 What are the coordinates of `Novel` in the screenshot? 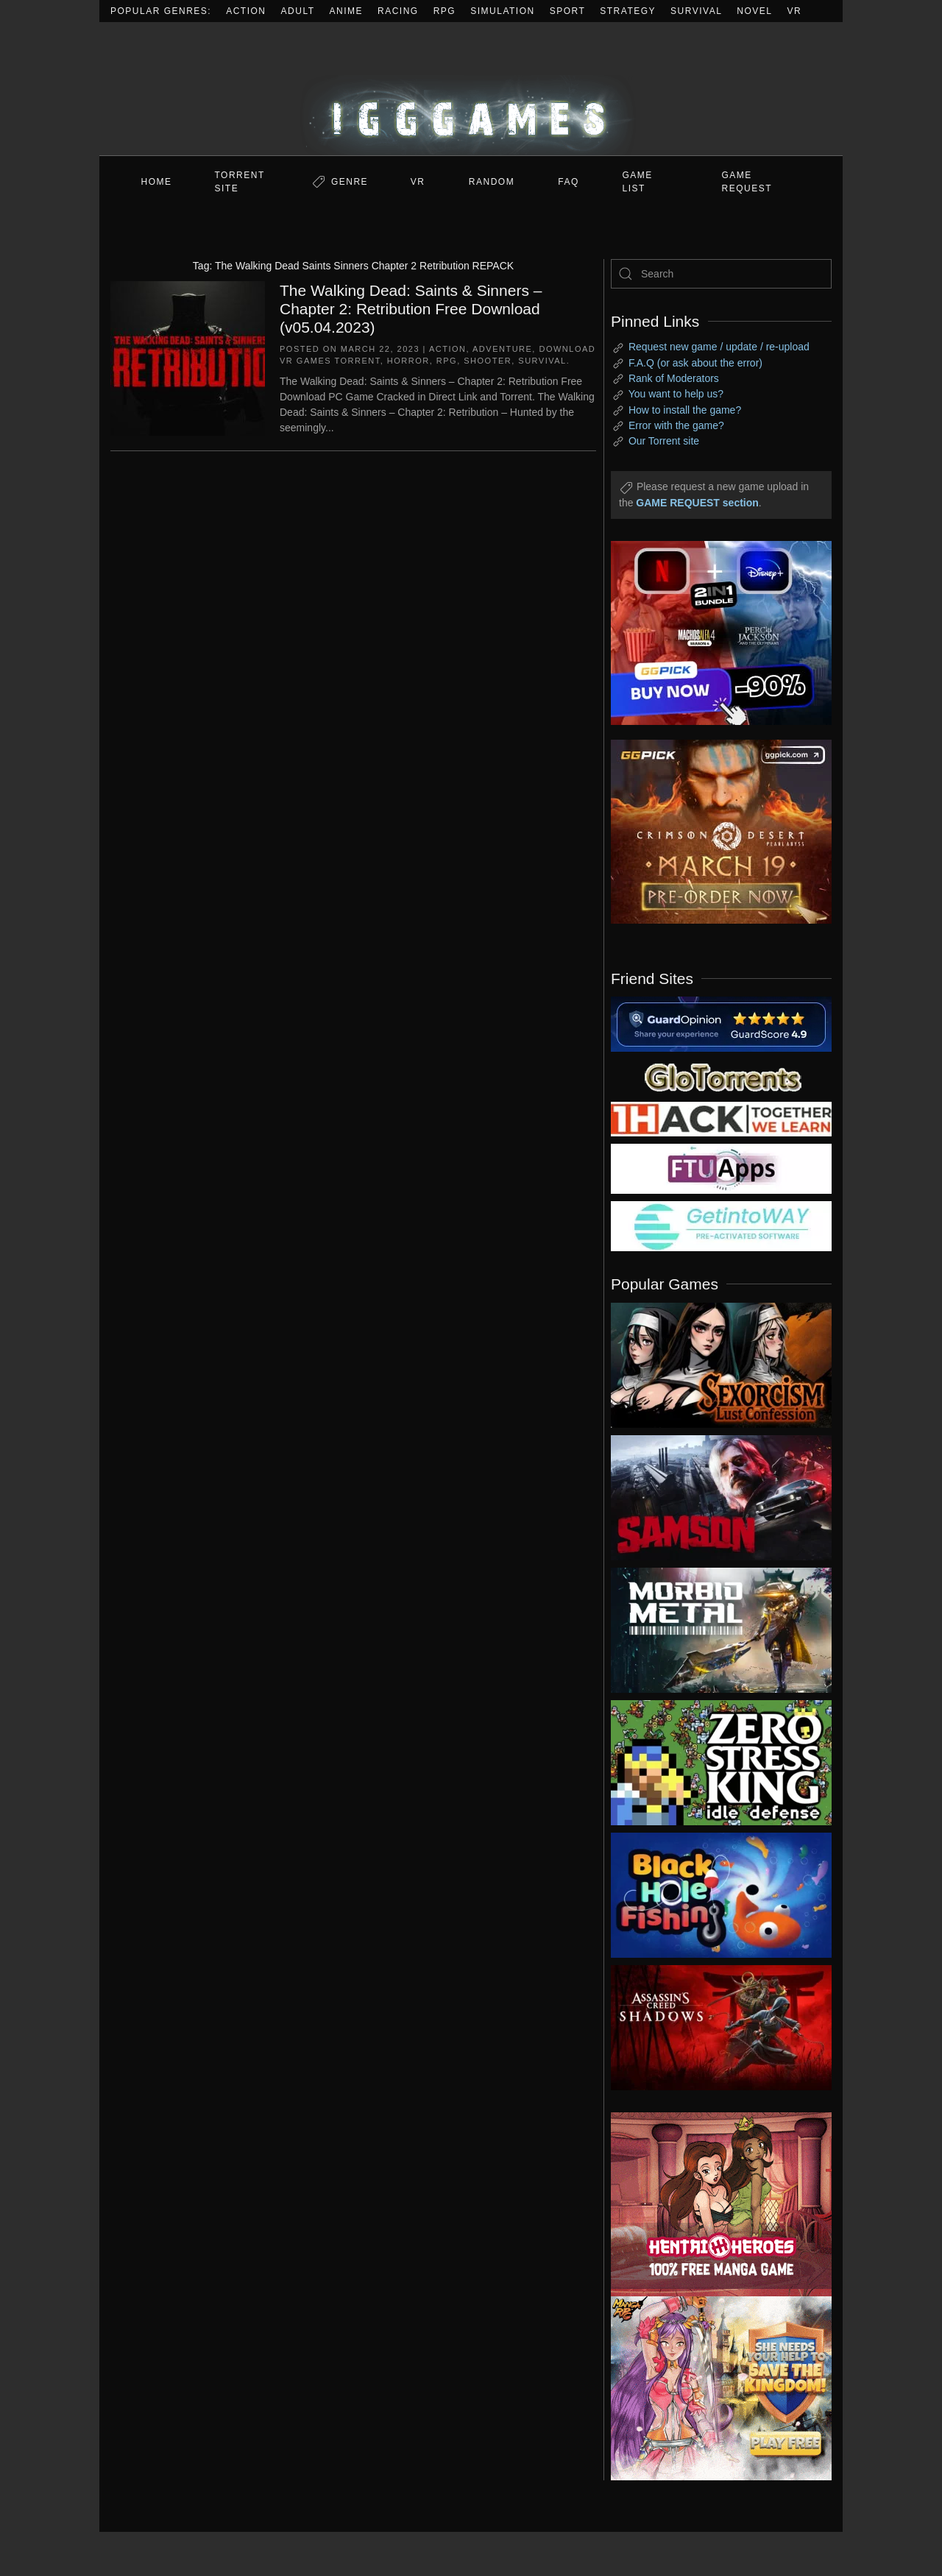 It's located at (754, 11).